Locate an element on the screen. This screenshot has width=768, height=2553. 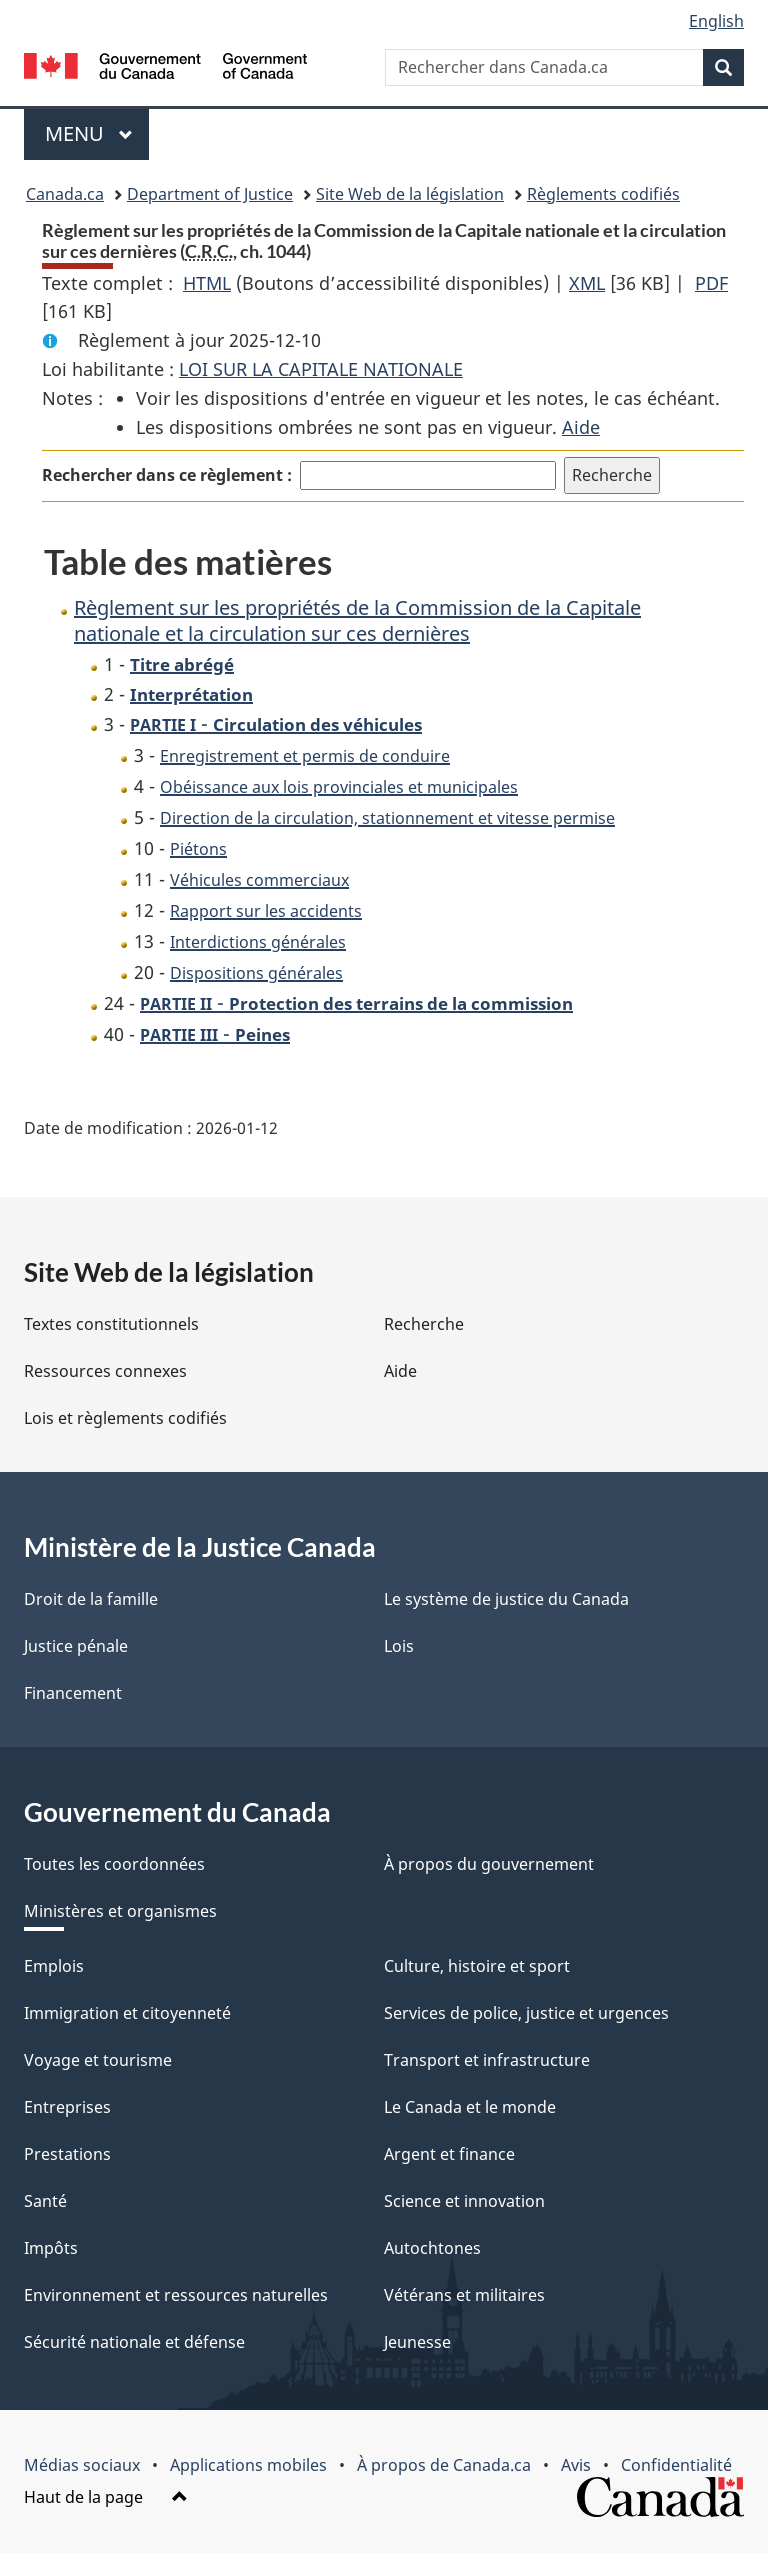
Site Web de la législation is located at coordinates (410, 194).